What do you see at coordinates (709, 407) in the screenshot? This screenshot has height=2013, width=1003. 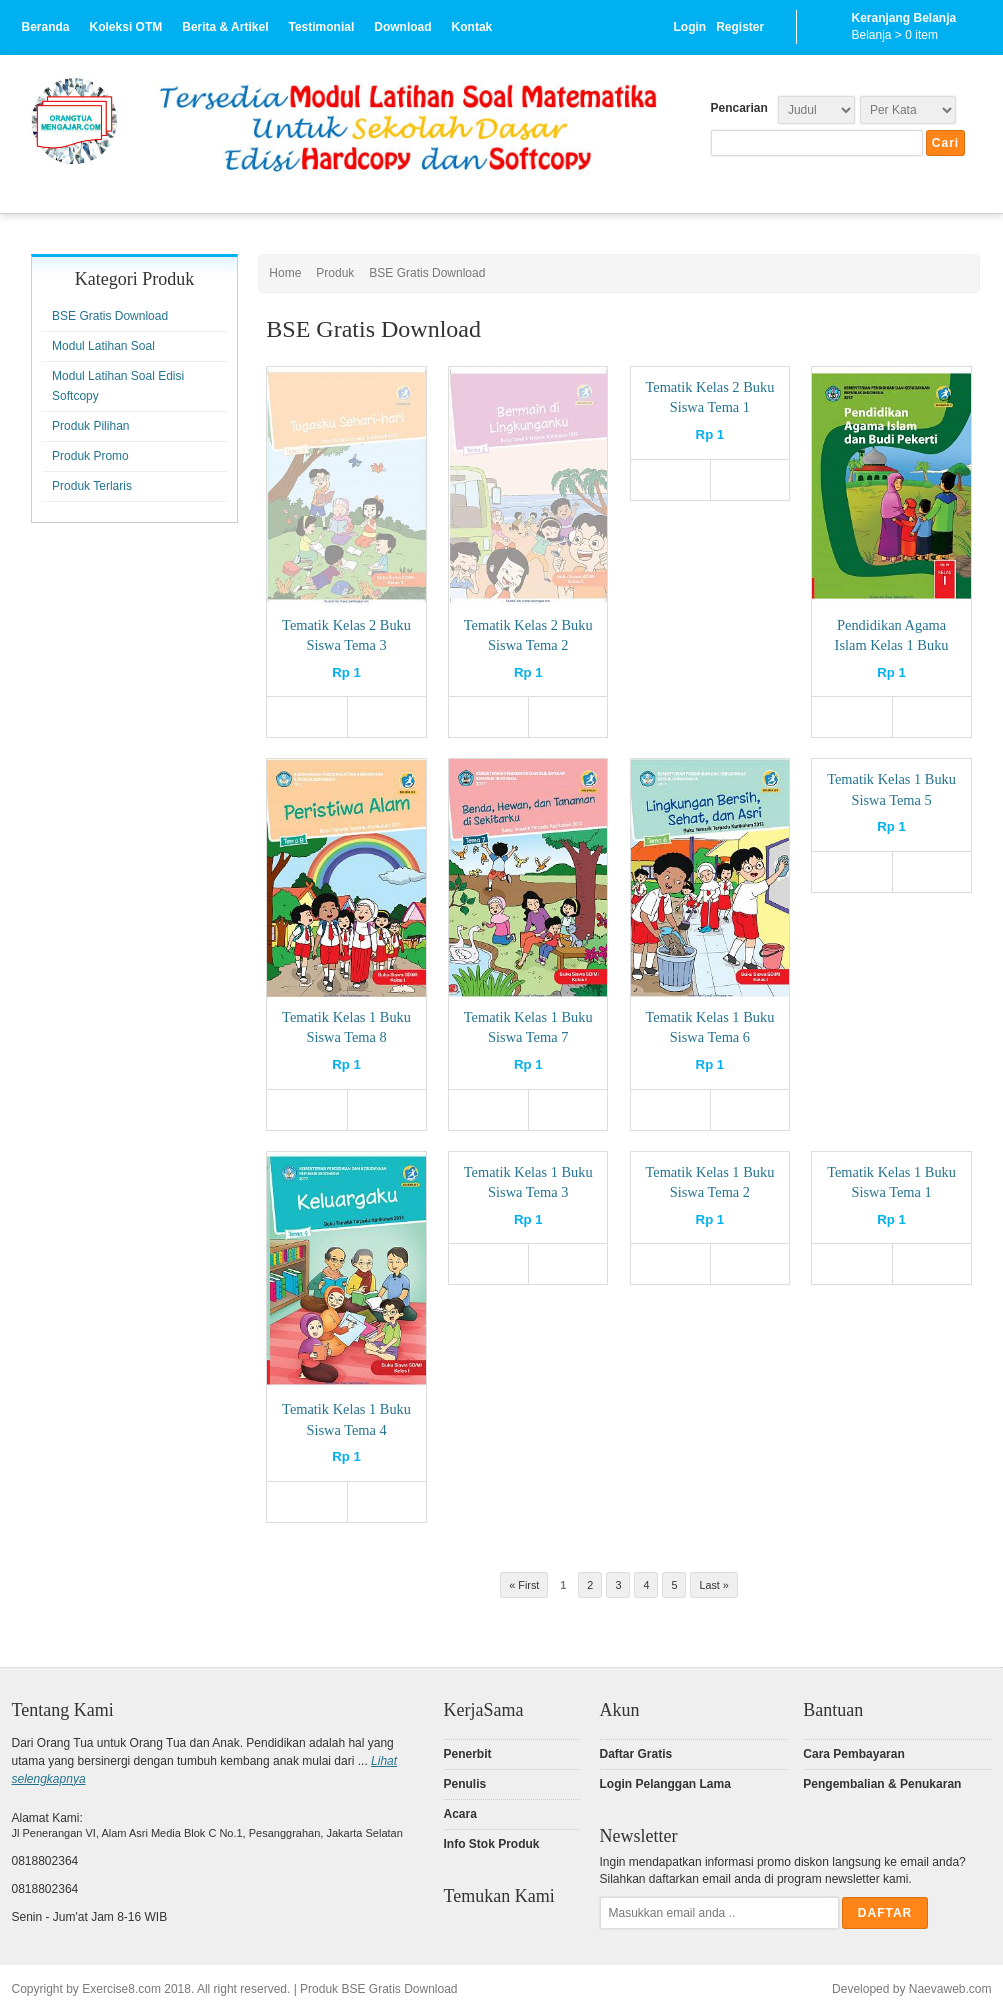 I see `Tematik Kelas 2 Buku Siswa Tema 1 (Softcopy)` at bounding box center [709, 407].